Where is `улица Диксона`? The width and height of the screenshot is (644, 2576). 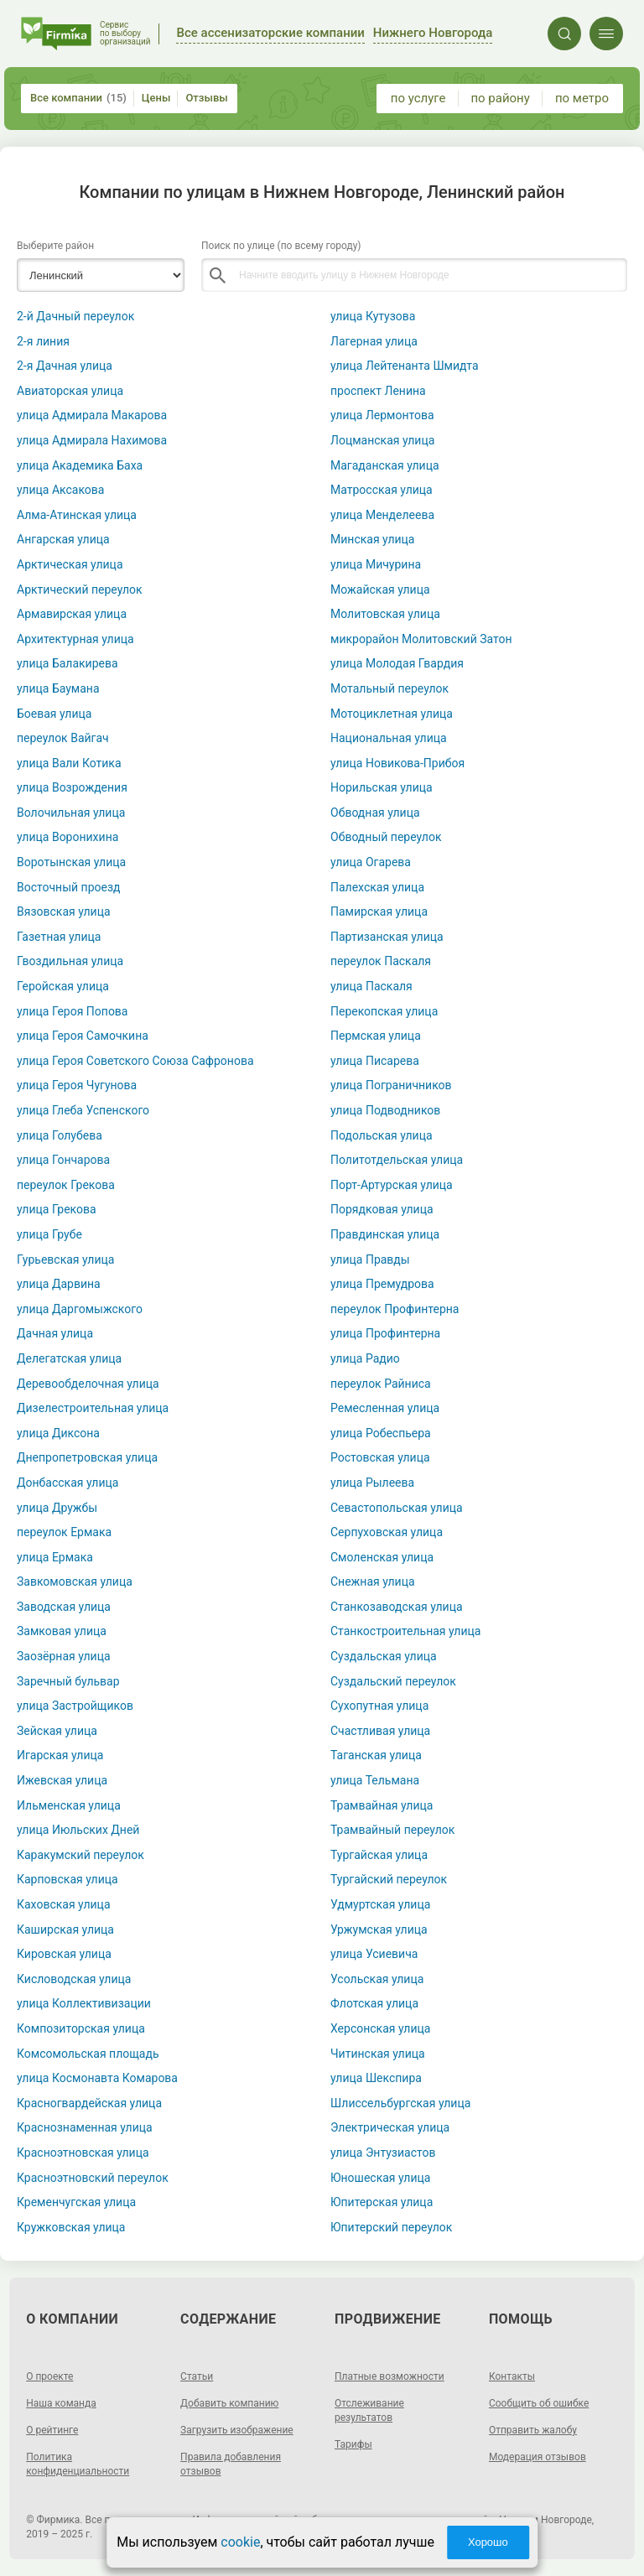 улица Диксона is located at coordinates (58, 1433).